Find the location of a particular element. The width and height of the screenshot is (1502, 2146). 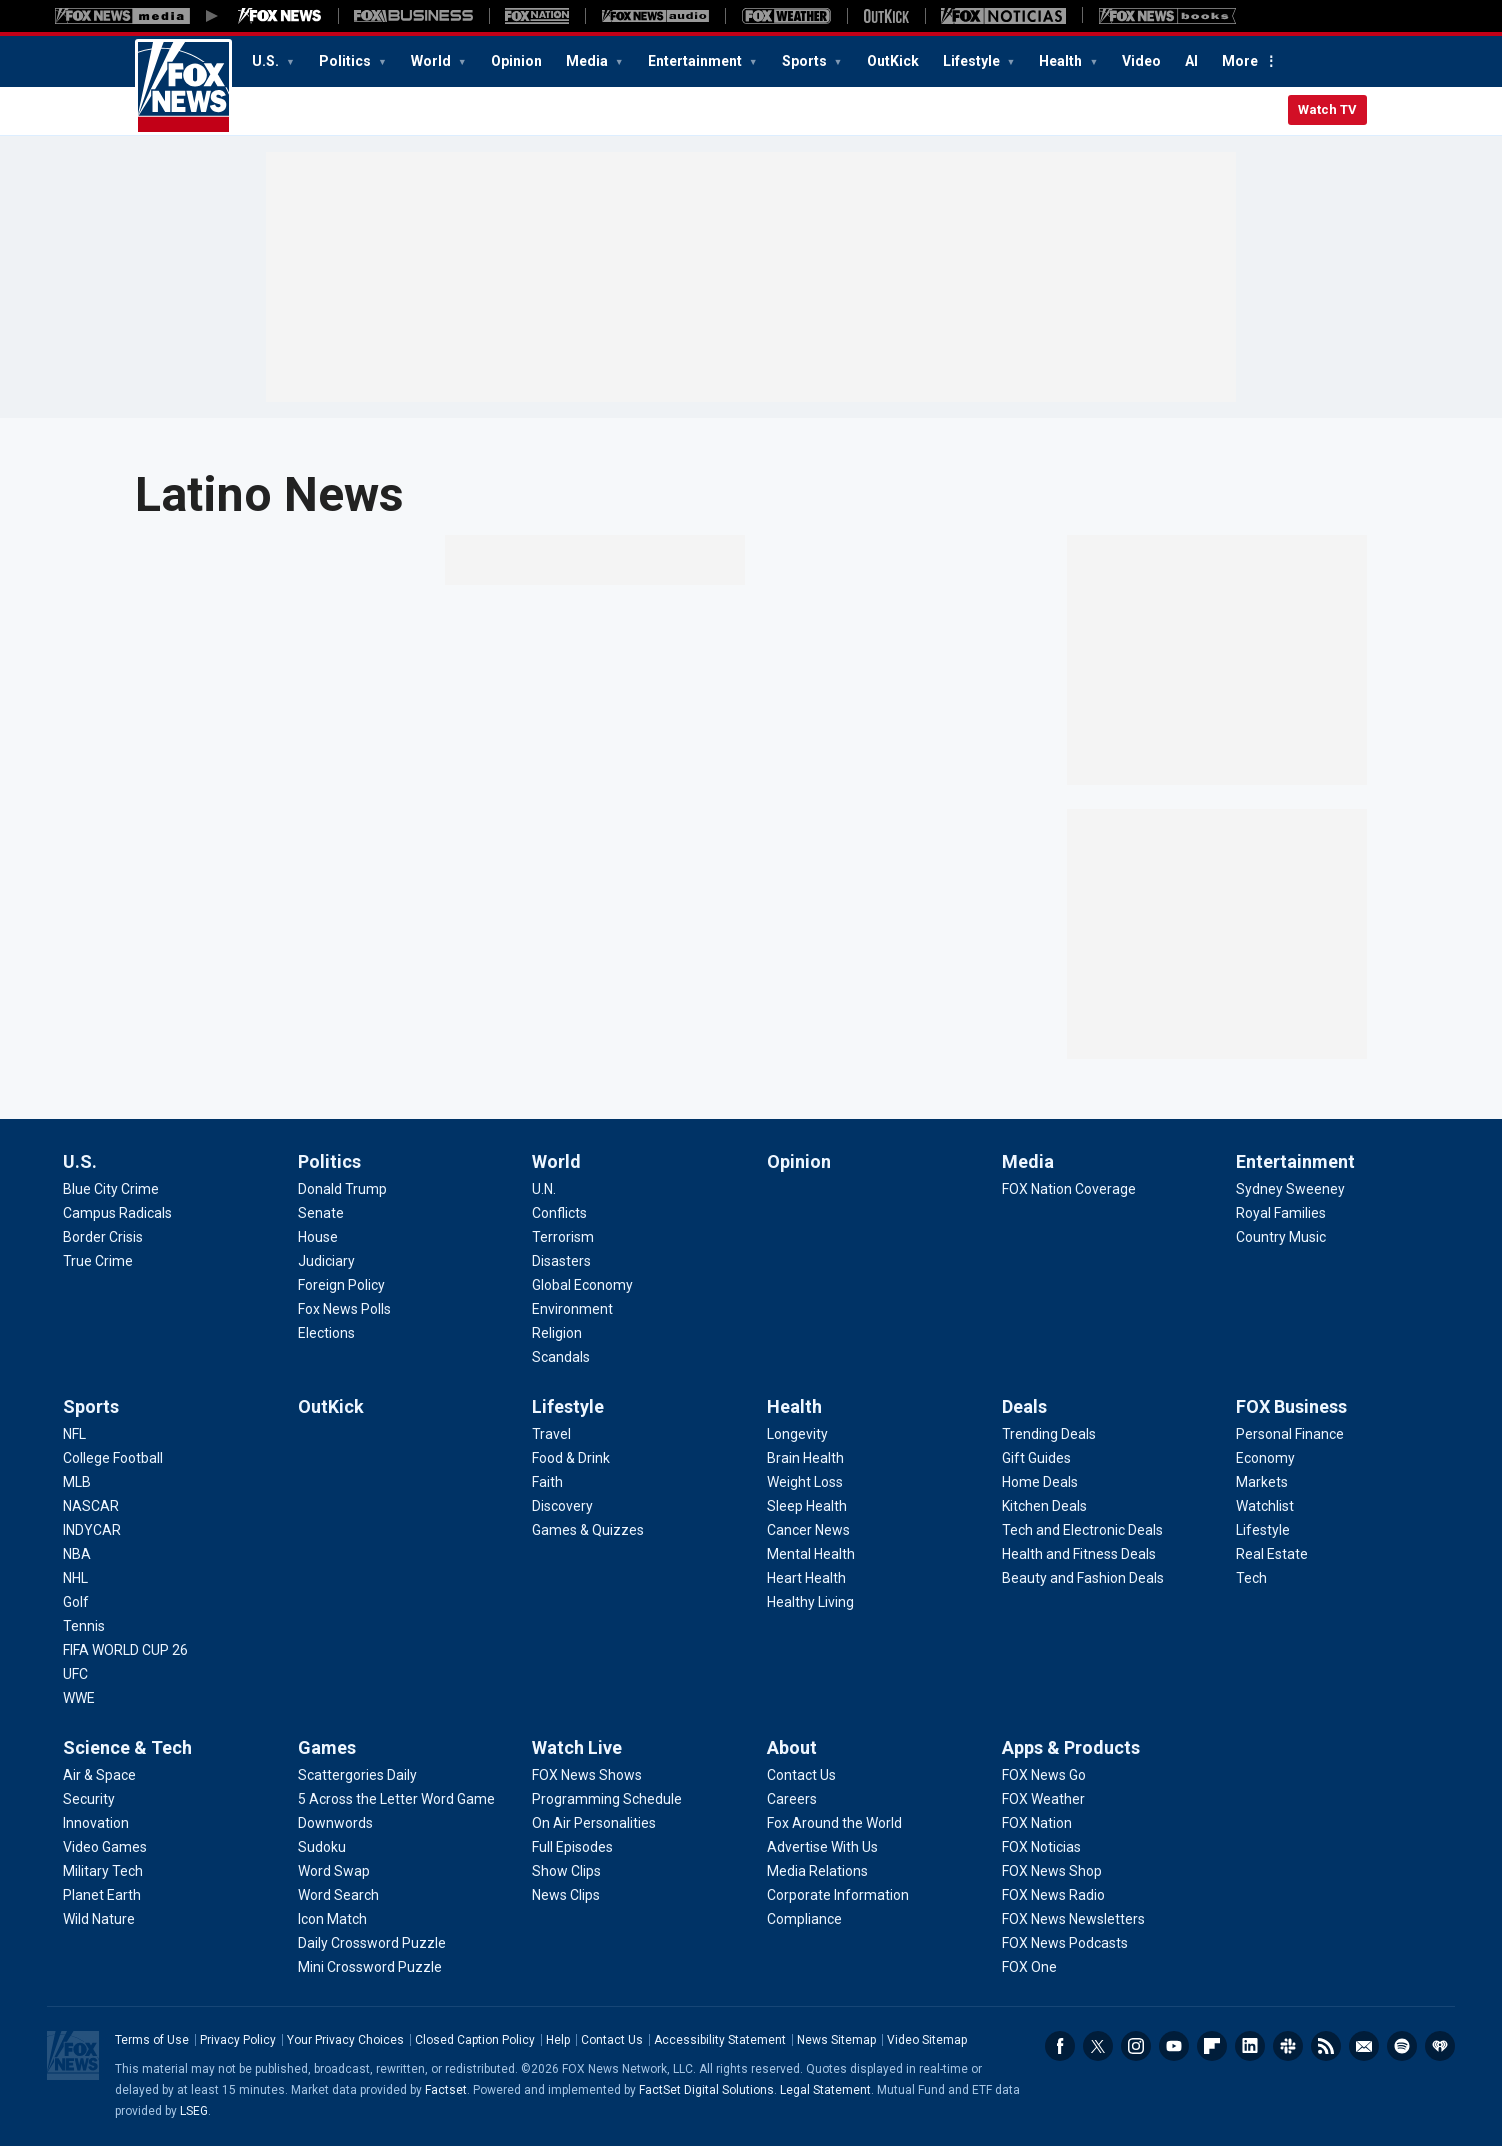

[Sports - NBA] is located at coordinates (77, 1554).